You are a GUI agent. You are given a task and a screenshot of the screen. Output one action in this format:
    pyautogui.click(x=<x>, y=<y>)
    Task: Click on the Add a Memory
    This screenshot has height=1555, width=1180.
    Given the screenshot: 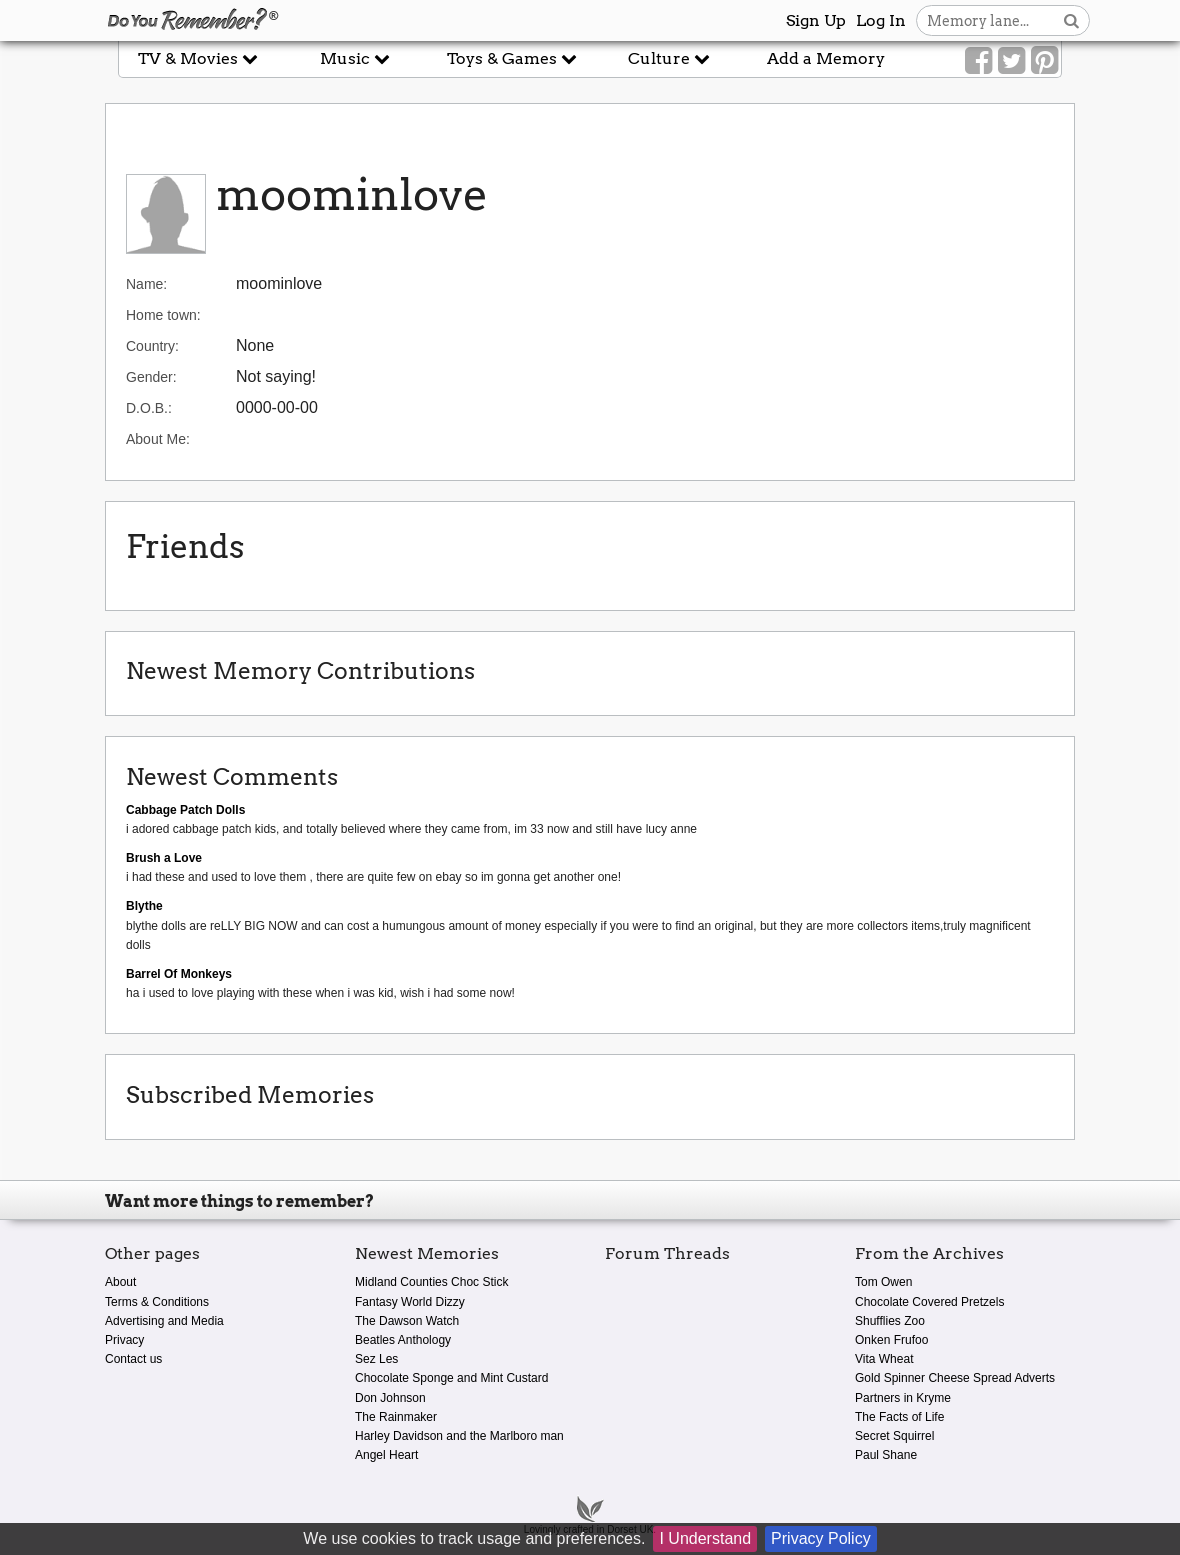 What is the action you would take?
    pyautogui.click(x=826, y=58)
    